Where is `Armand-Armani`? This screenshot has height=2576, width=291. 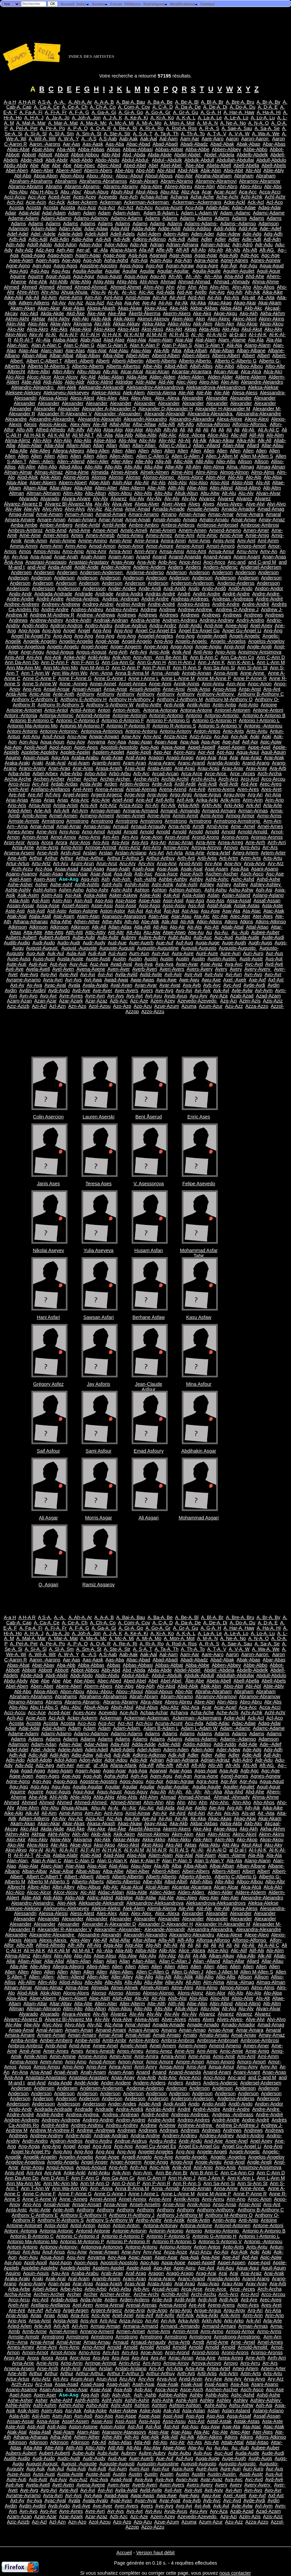
Armand-Armani is located at coordinates (219, 810).